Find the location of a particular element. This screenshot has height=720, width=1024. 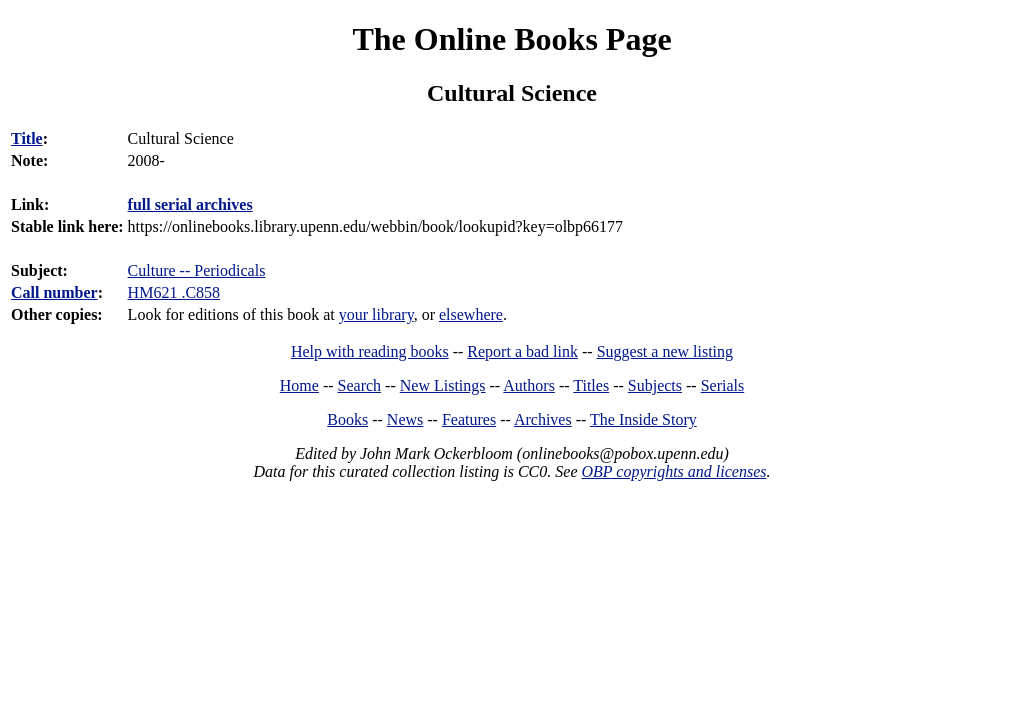

your library is located at coordinates (376, 314).